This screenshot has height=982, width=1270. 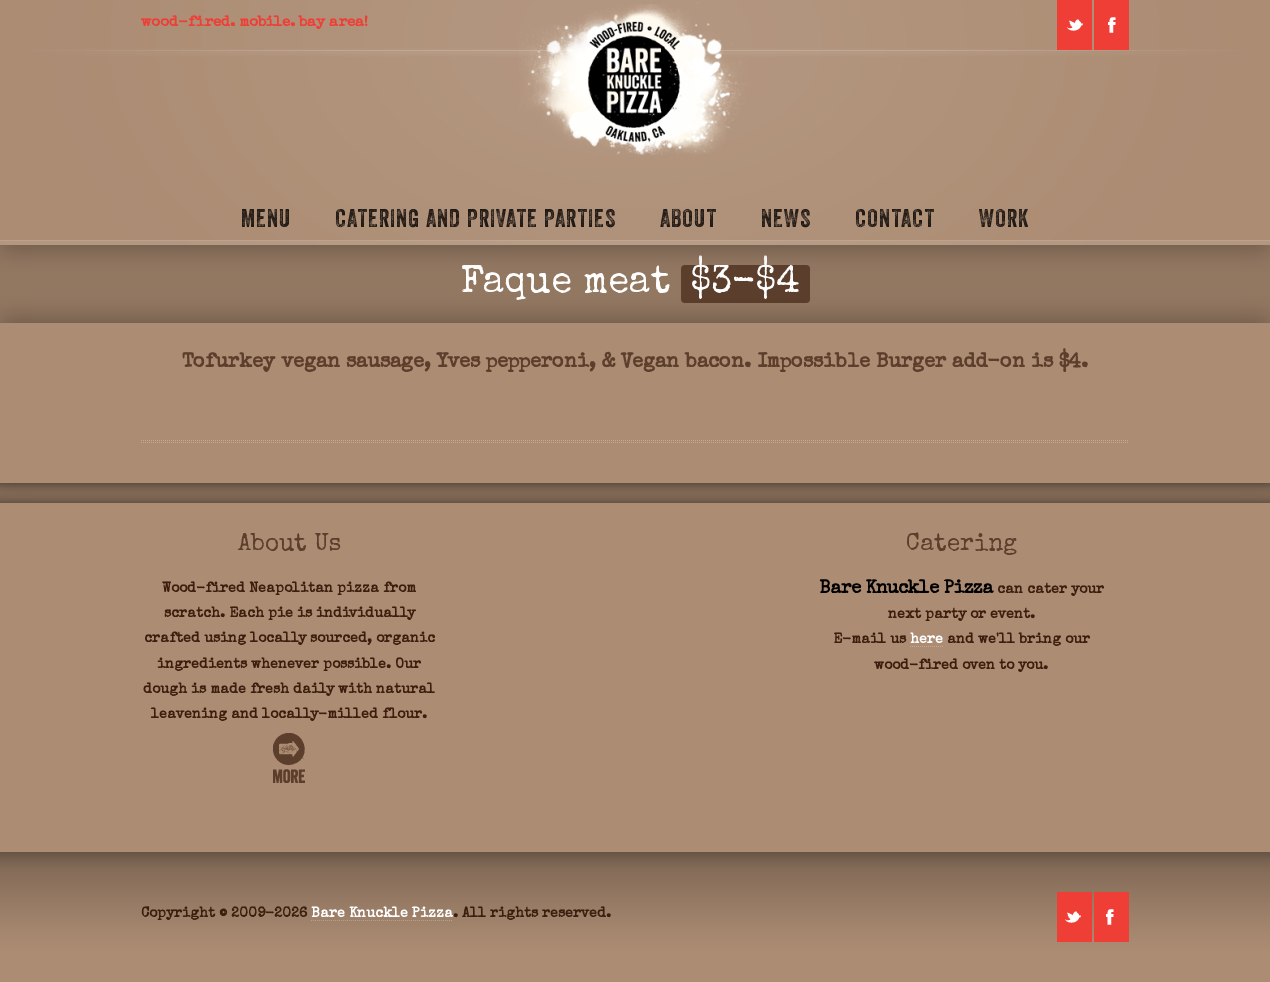 I want to click on Work, so click(x=1004, y=218).